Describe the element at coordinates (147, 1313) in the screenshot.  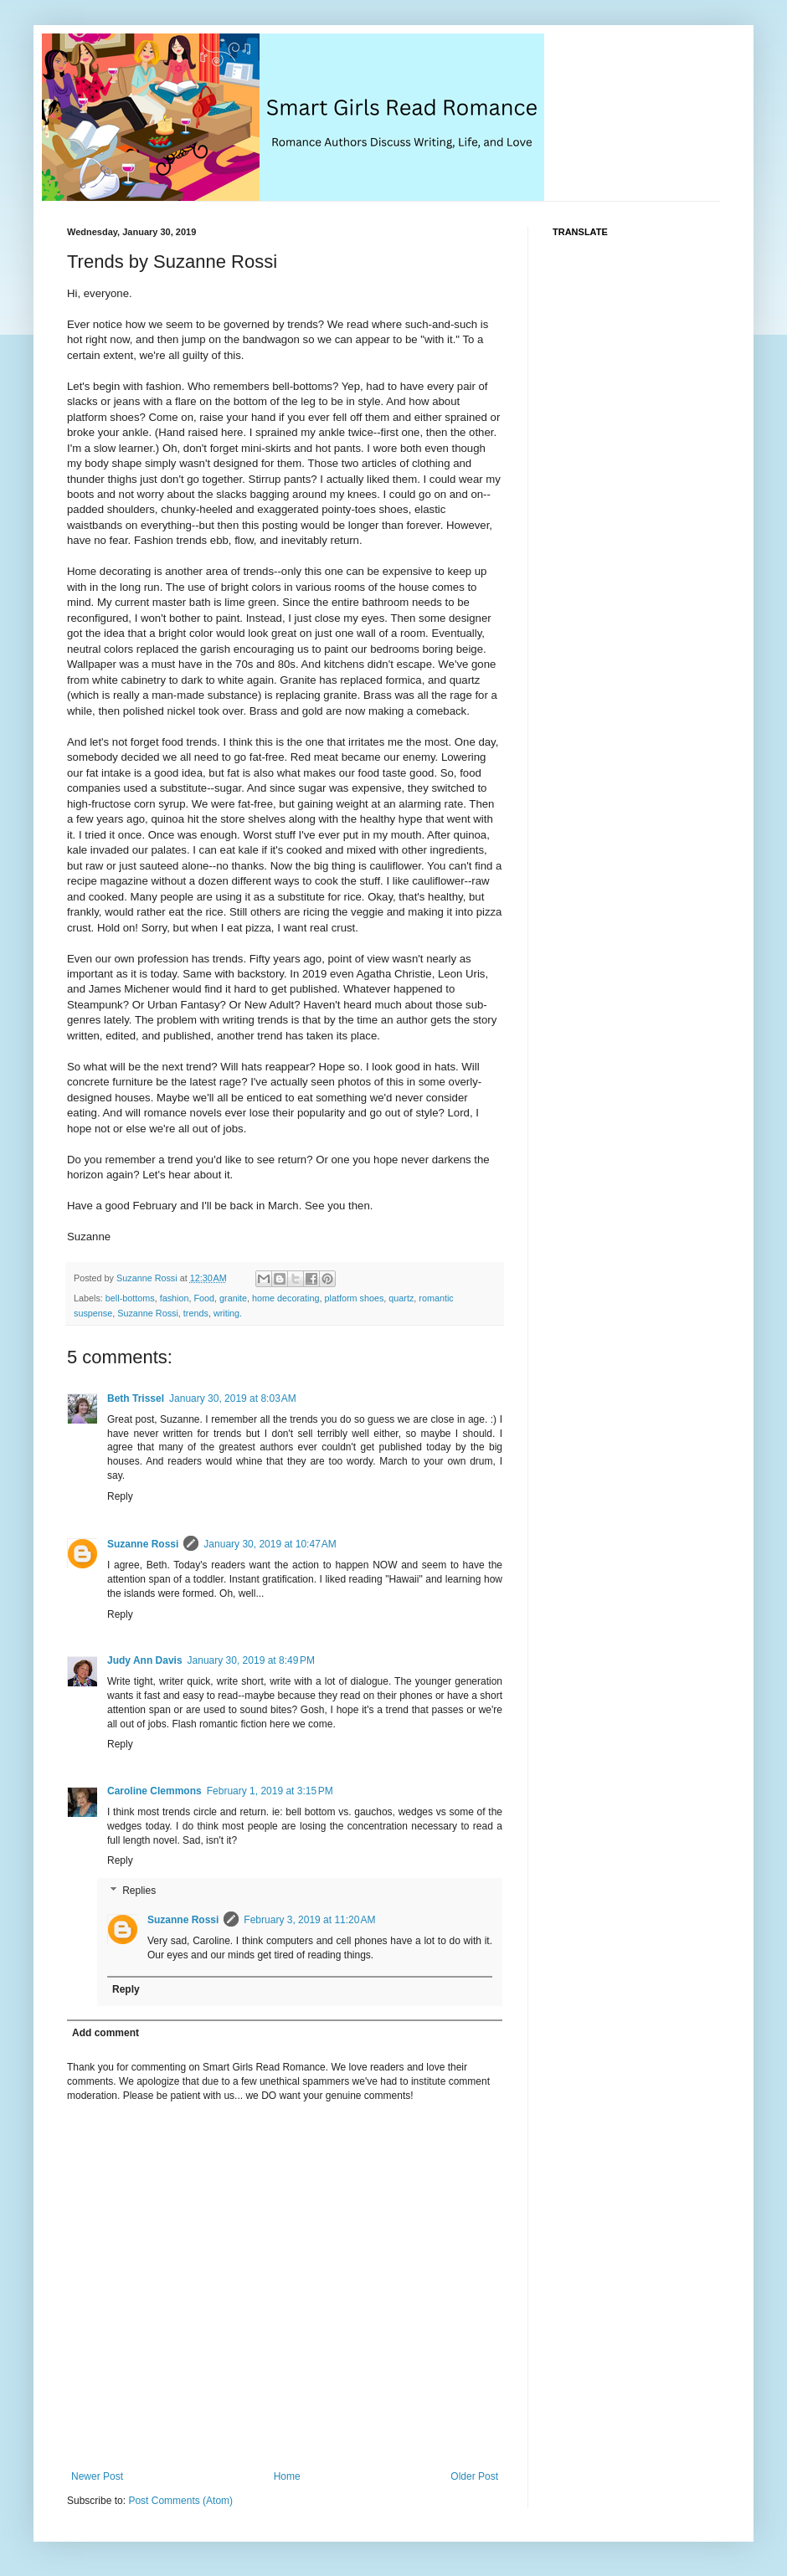
I see `Suzanne Rossi` at that location.